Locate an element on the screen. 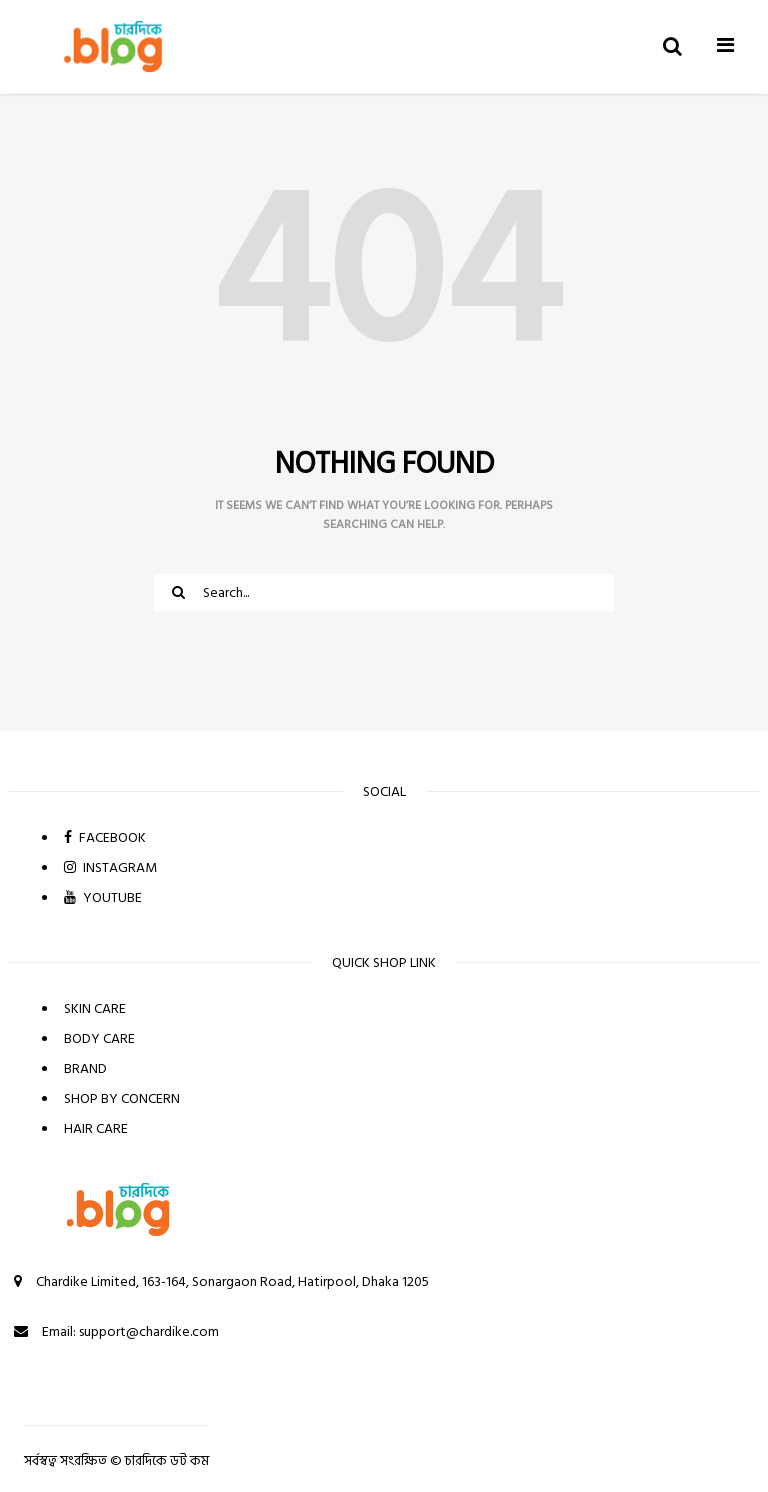 The height and width of the screenshot is (1492, 768). INSTAGRAM is located at coordinates (110, 867).